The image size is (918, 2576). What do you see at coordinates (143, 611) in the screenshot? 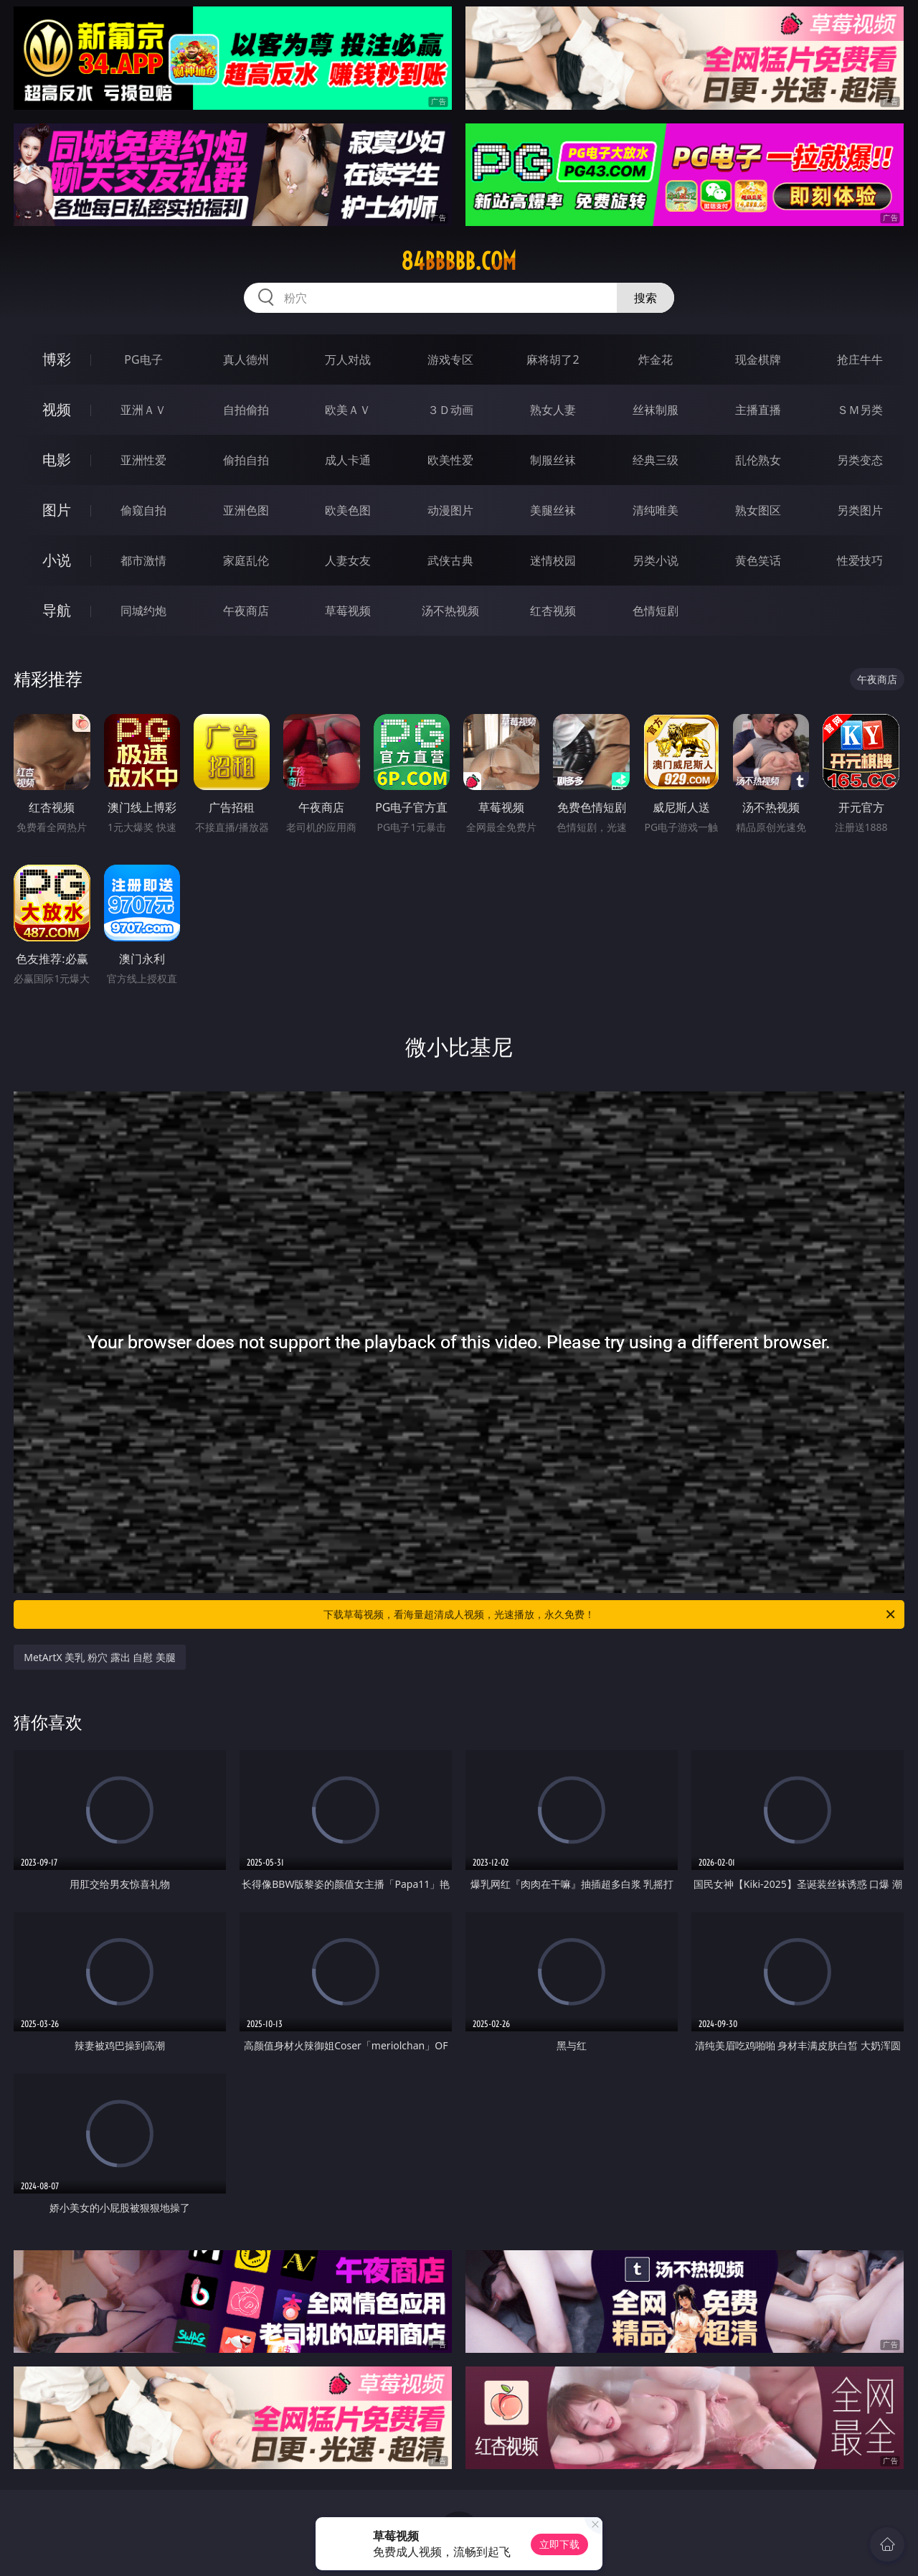
I see `同城约炮` at bounding box center [143, 611].